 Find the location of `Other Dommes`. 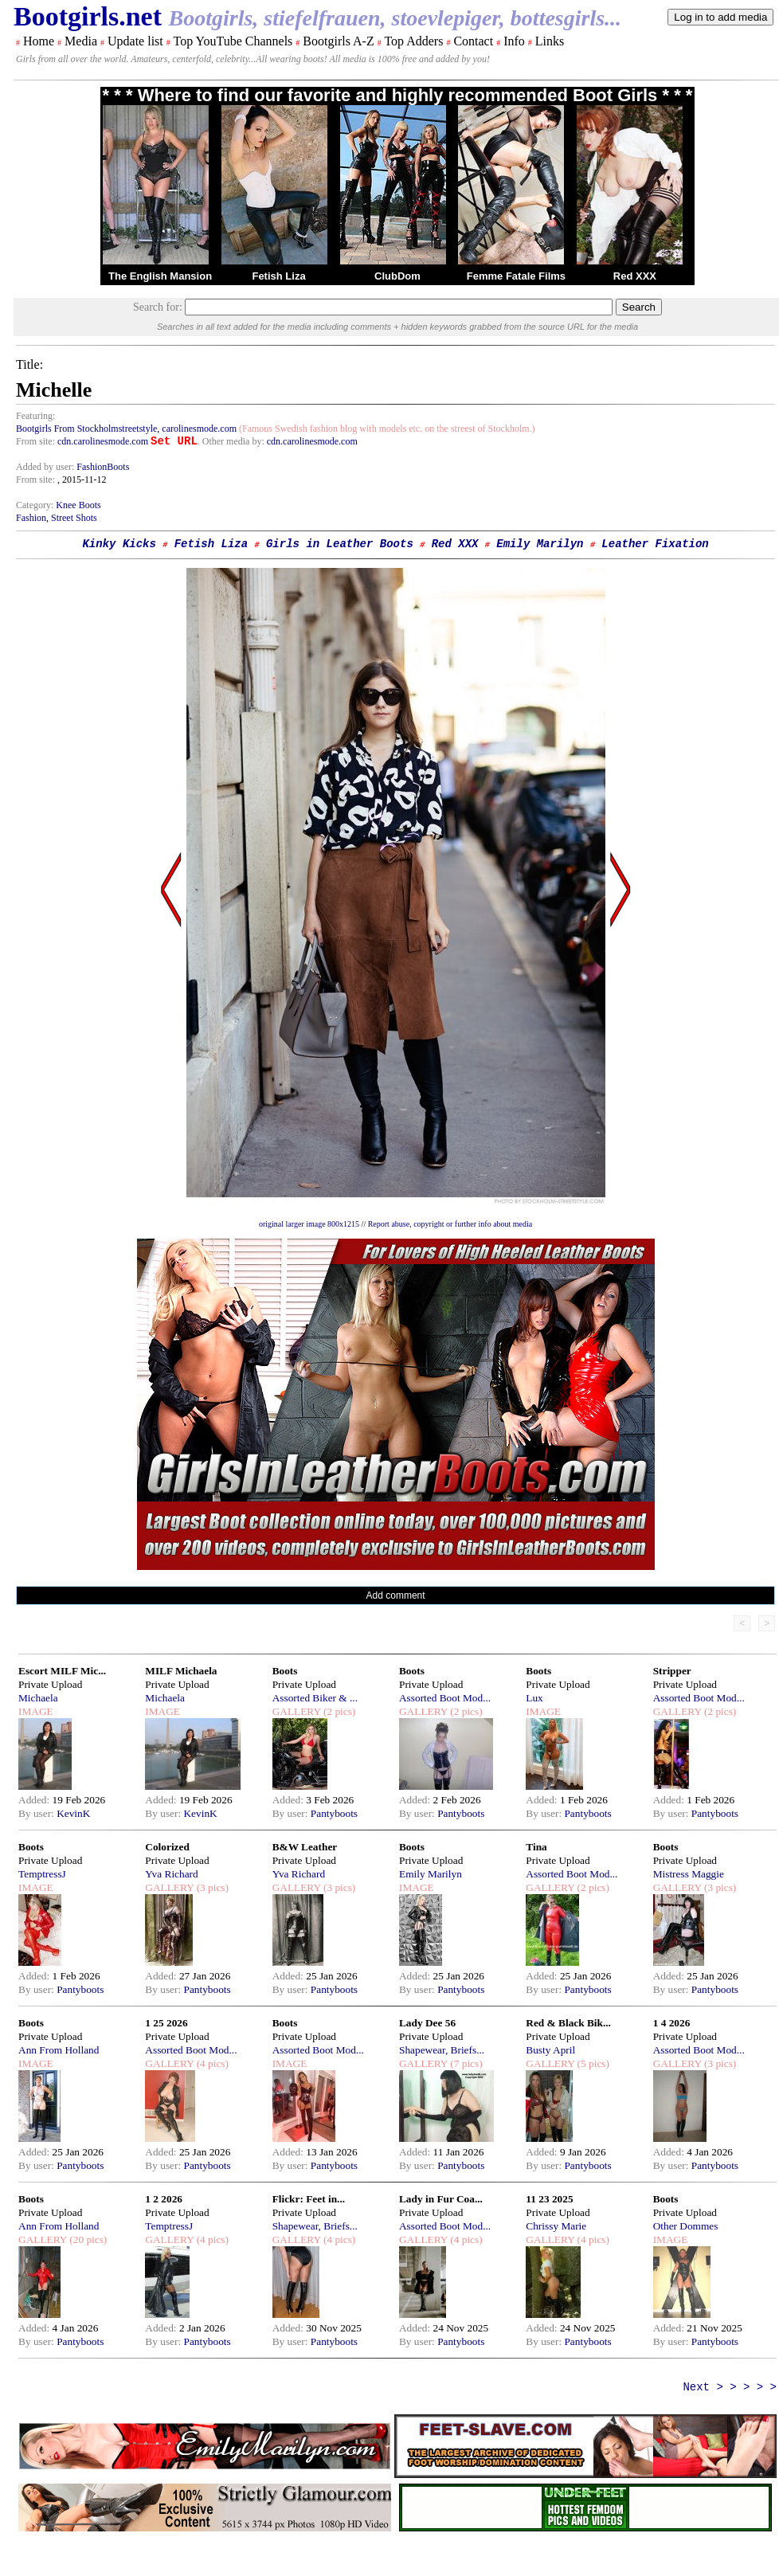

Other Dommes is located at coordinates (685, 2226).